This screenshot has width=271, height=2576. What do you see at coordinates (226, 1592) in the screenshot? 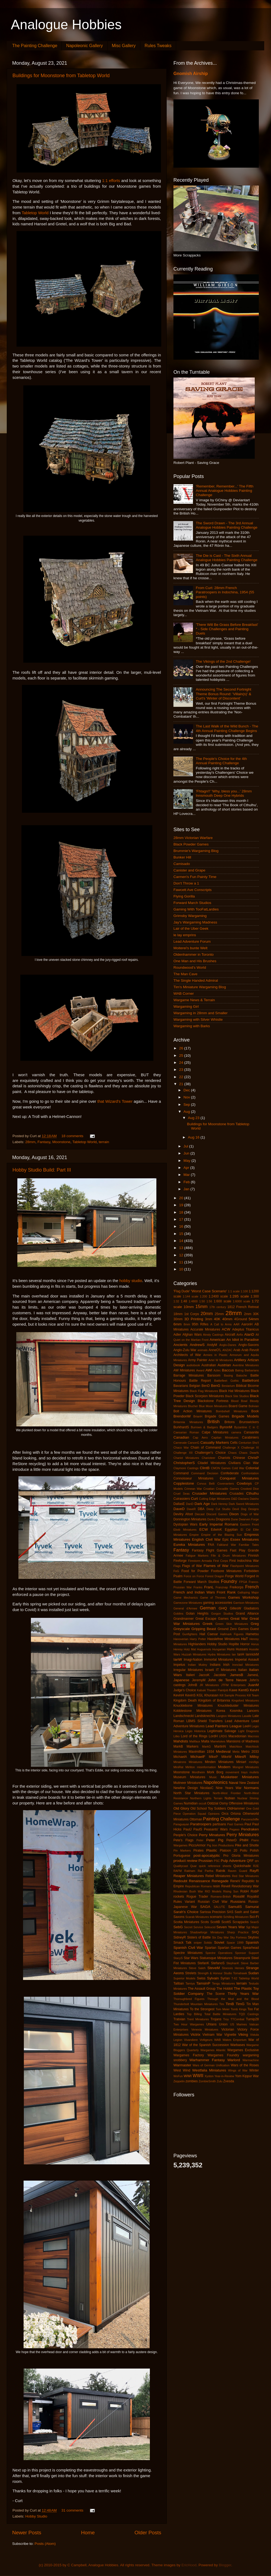
I see `Front Rank` at bounding box center [226, 1592].